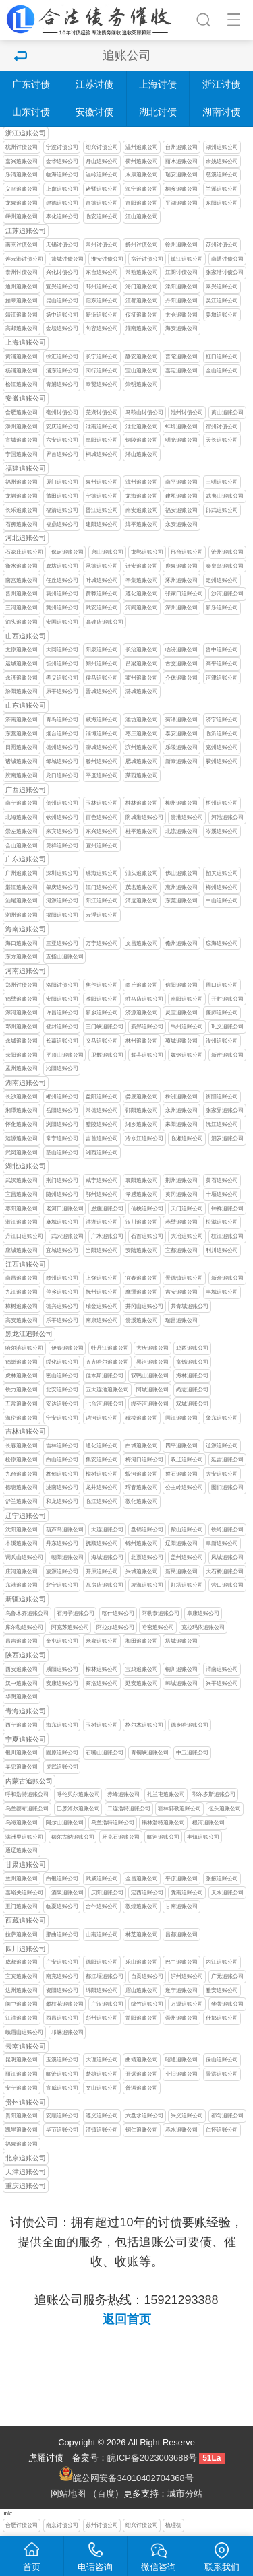  Describe the element at coordinates (21, 901) in the screenshot. I see `汕尾追账公司` at that location.